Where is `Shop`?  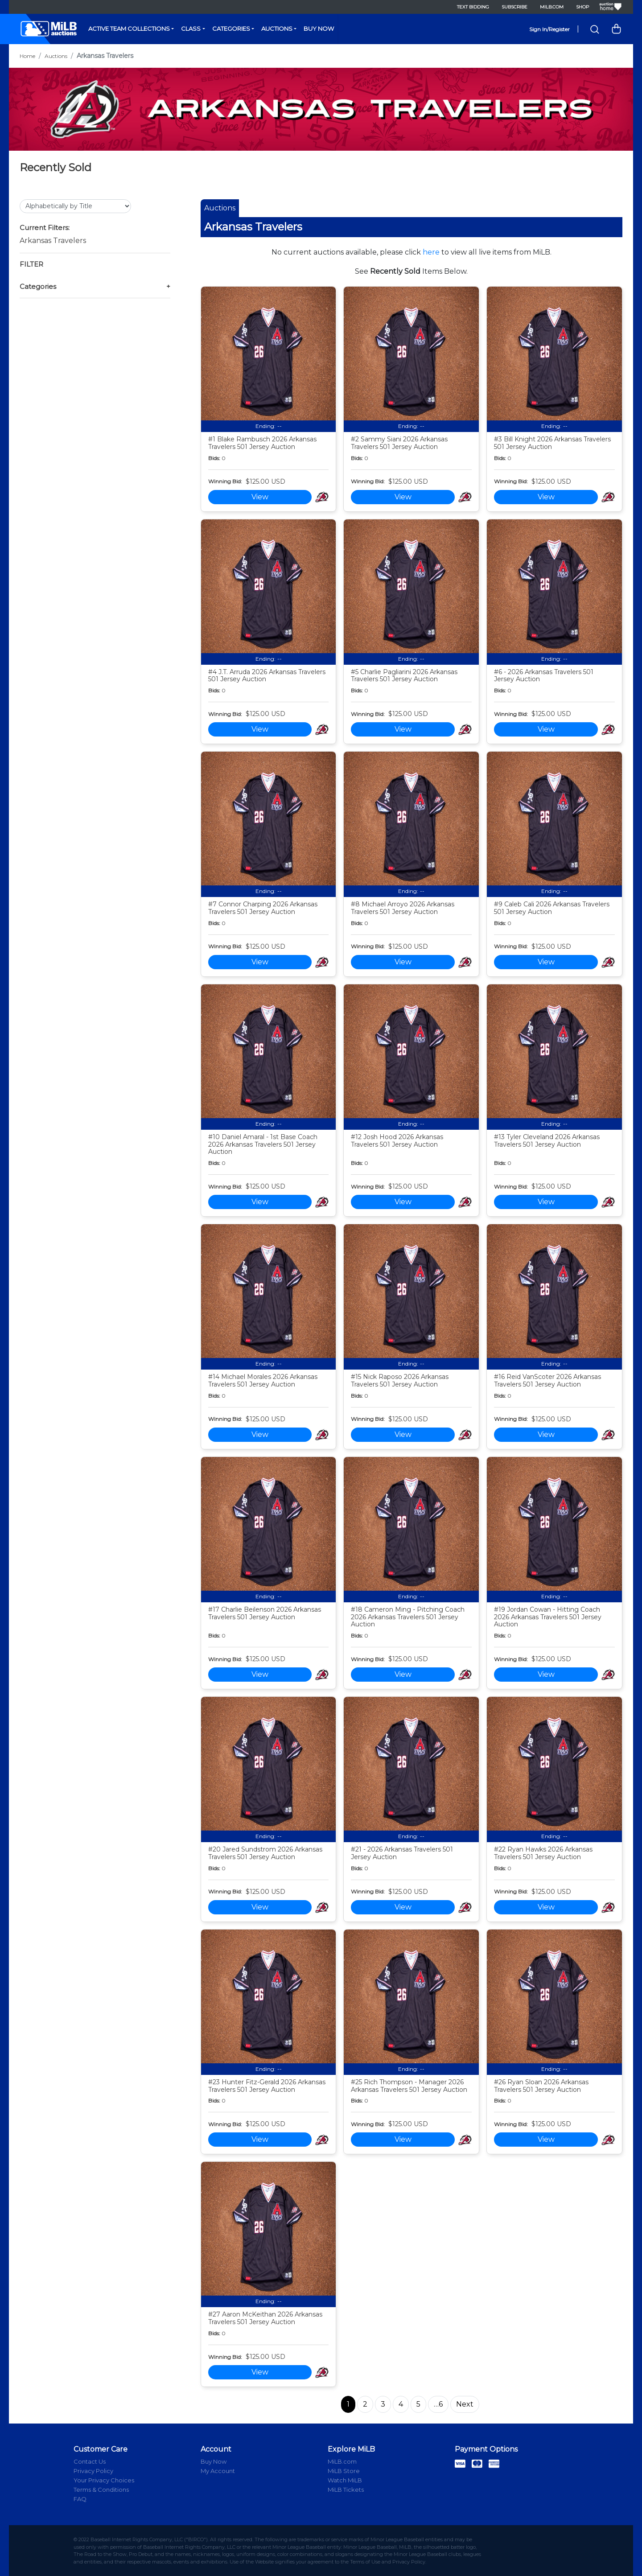 Shop is located at coordinates (582, 7).